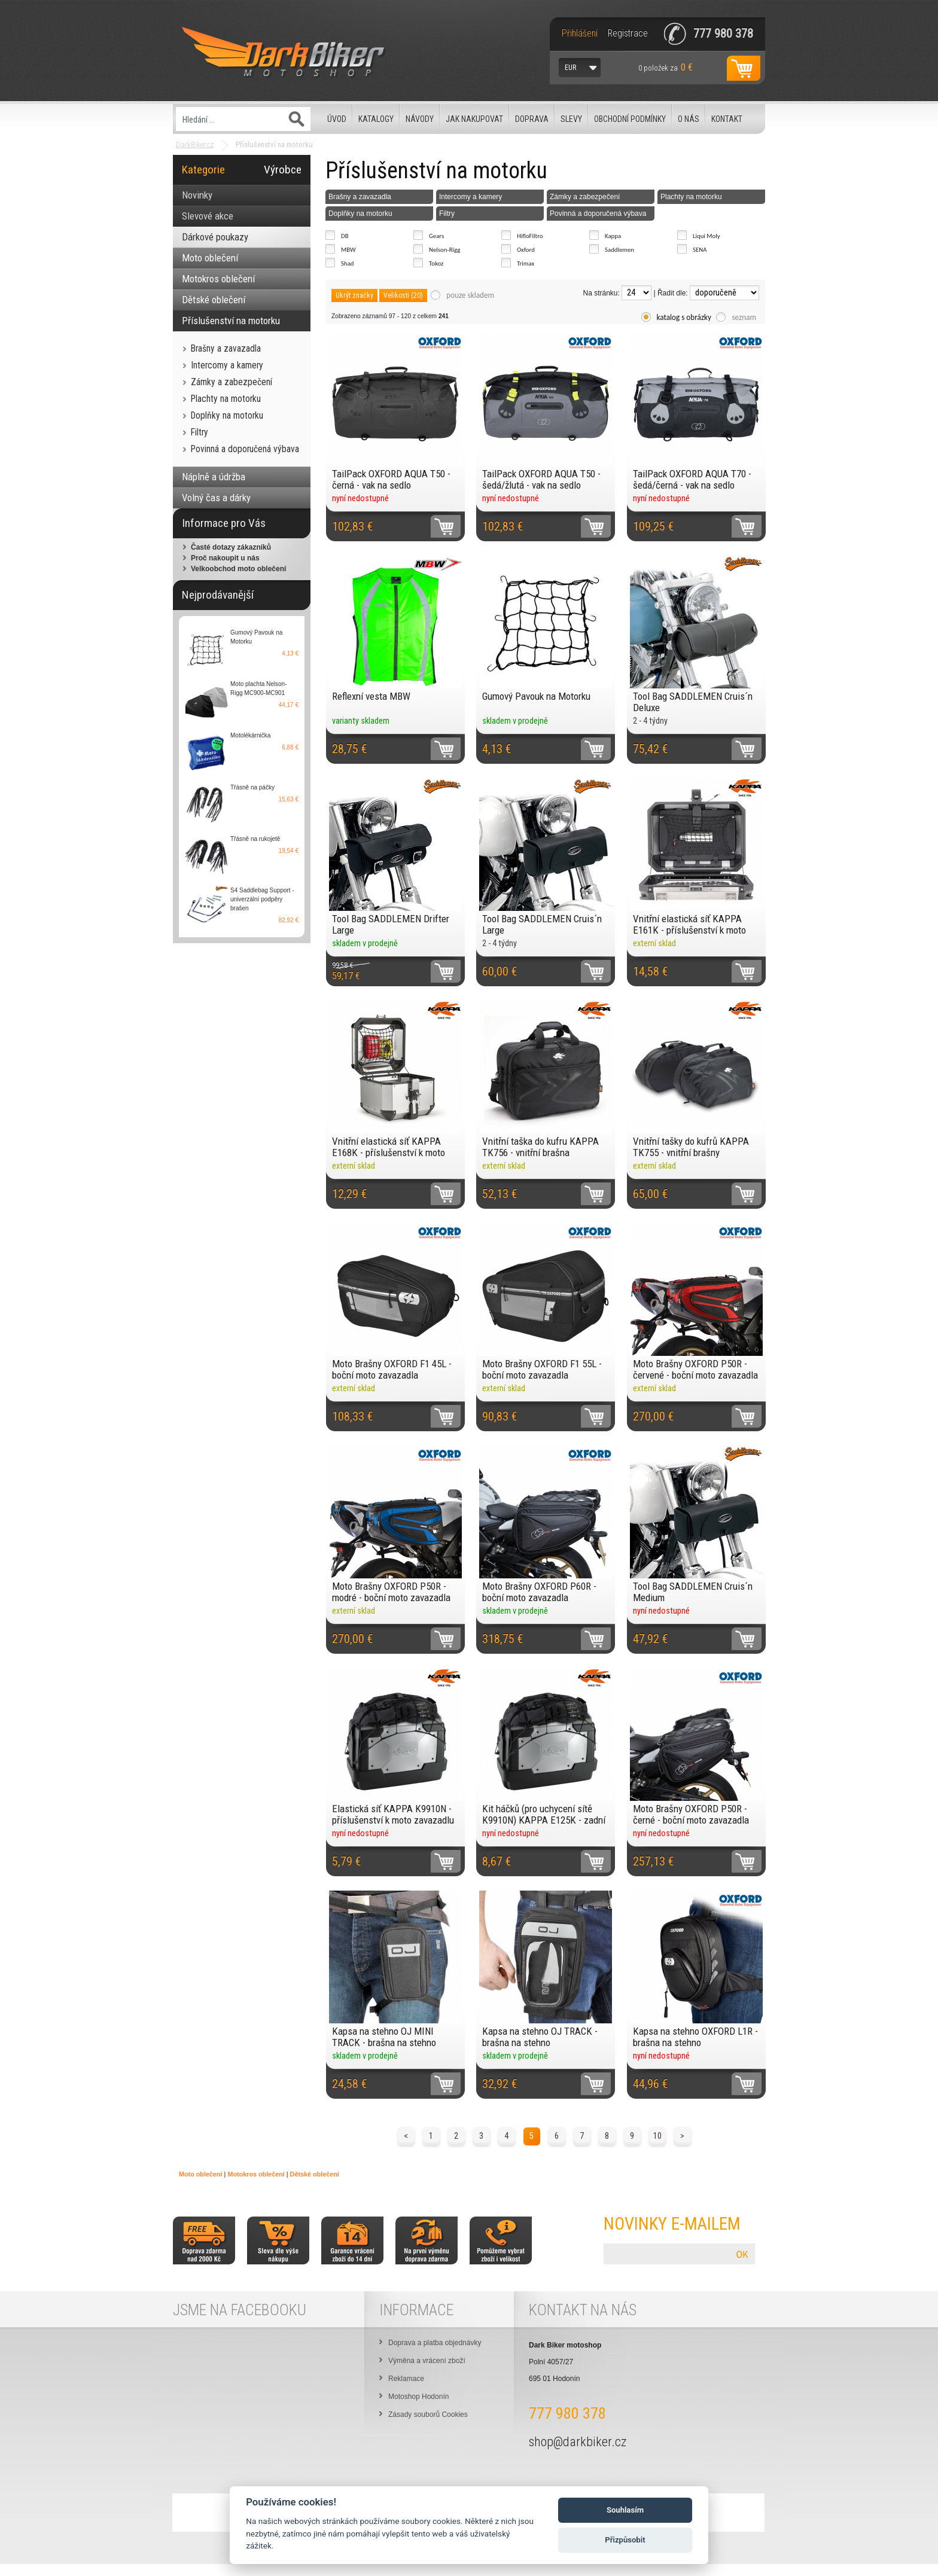  I want to click on Oxford, so click(526, 250).